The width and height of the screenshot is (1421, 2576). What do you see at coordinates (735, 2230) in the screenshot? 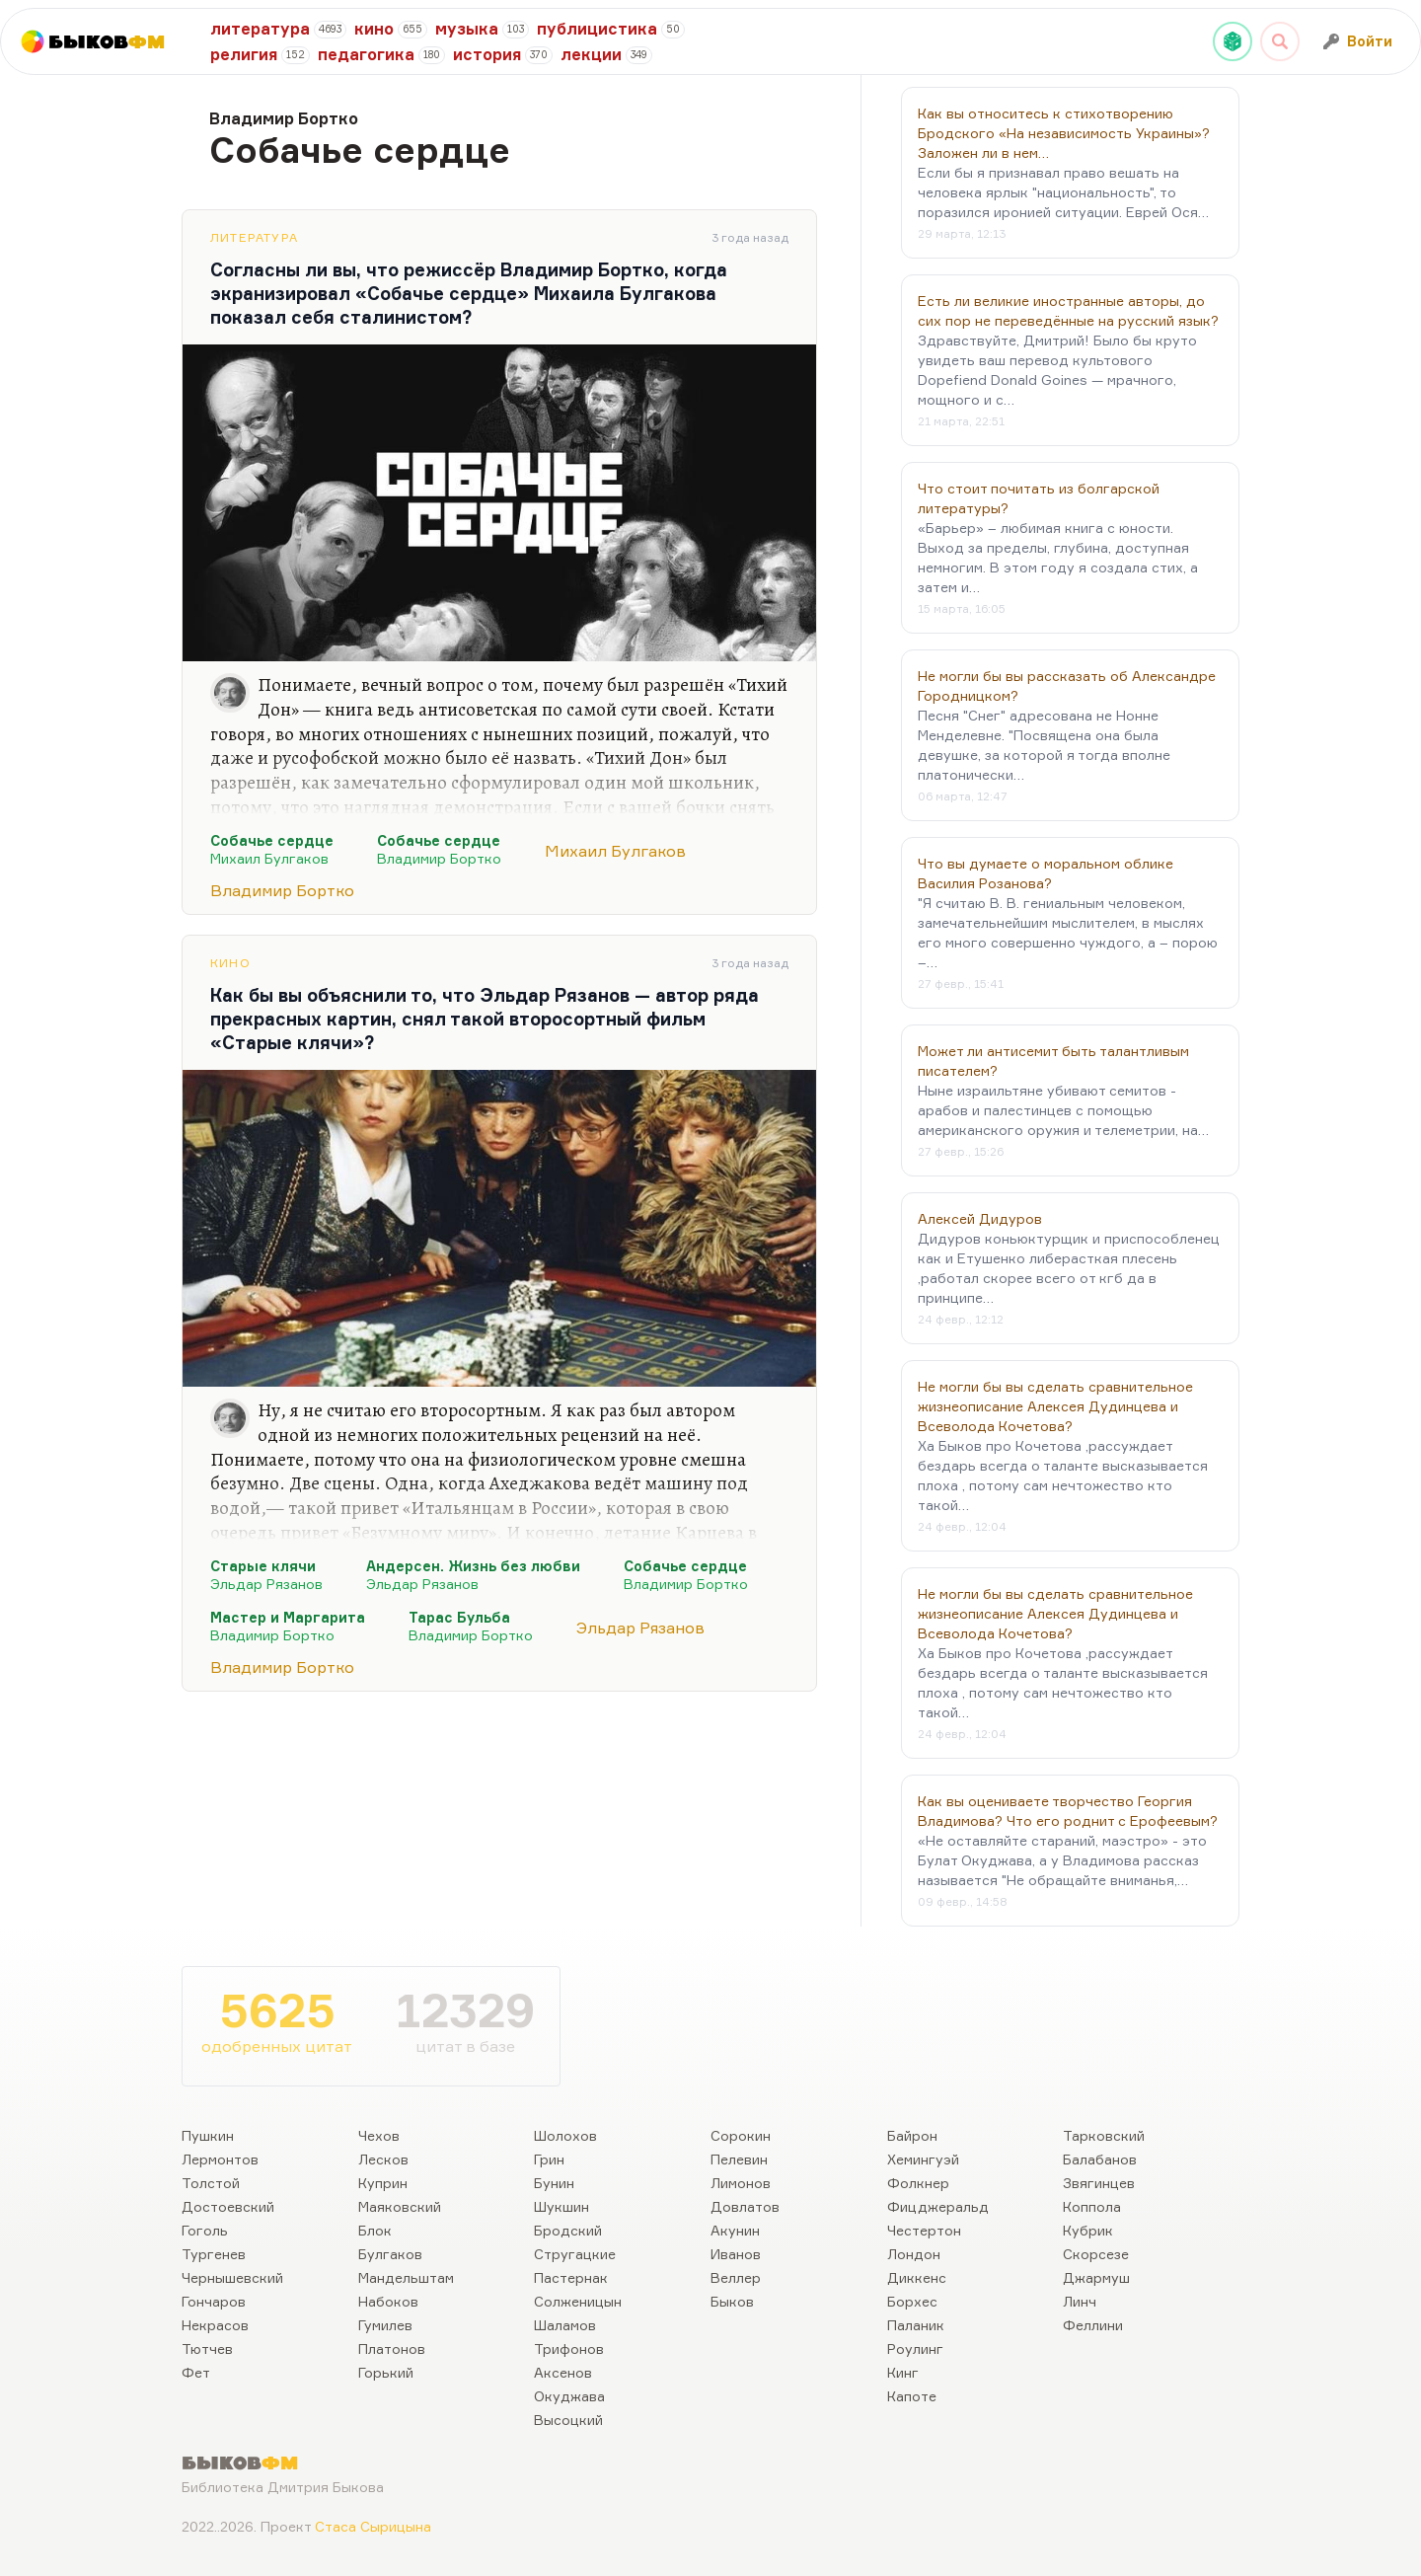
I see `Акунин` at bounding box center [735, 2230].